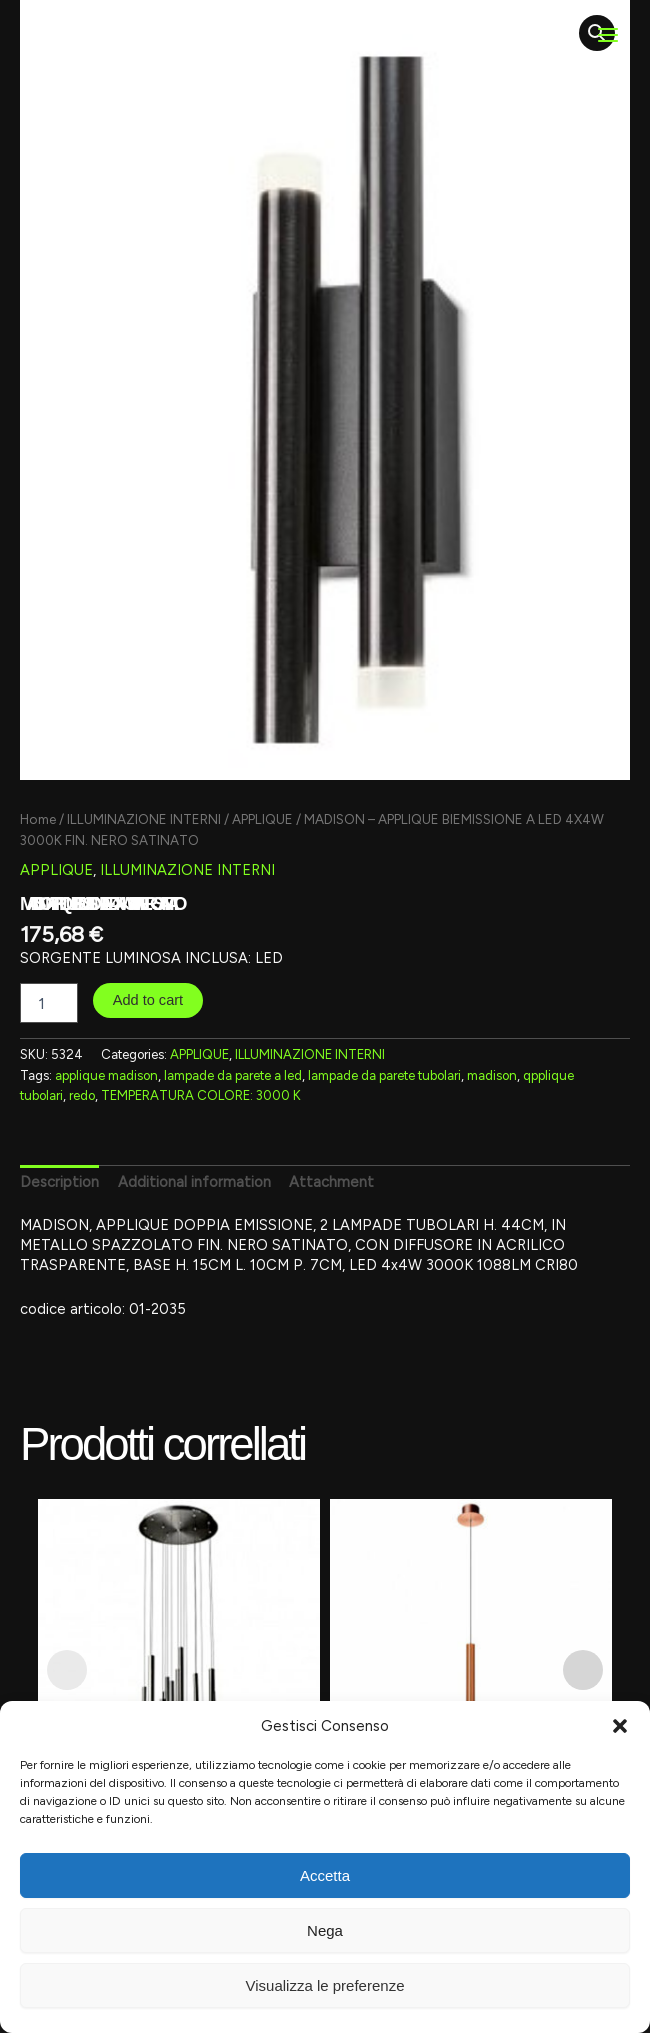  What do you see at coordinates (38, 819) in the screenshot?
I see `Home` at bounding box center [38, 819].